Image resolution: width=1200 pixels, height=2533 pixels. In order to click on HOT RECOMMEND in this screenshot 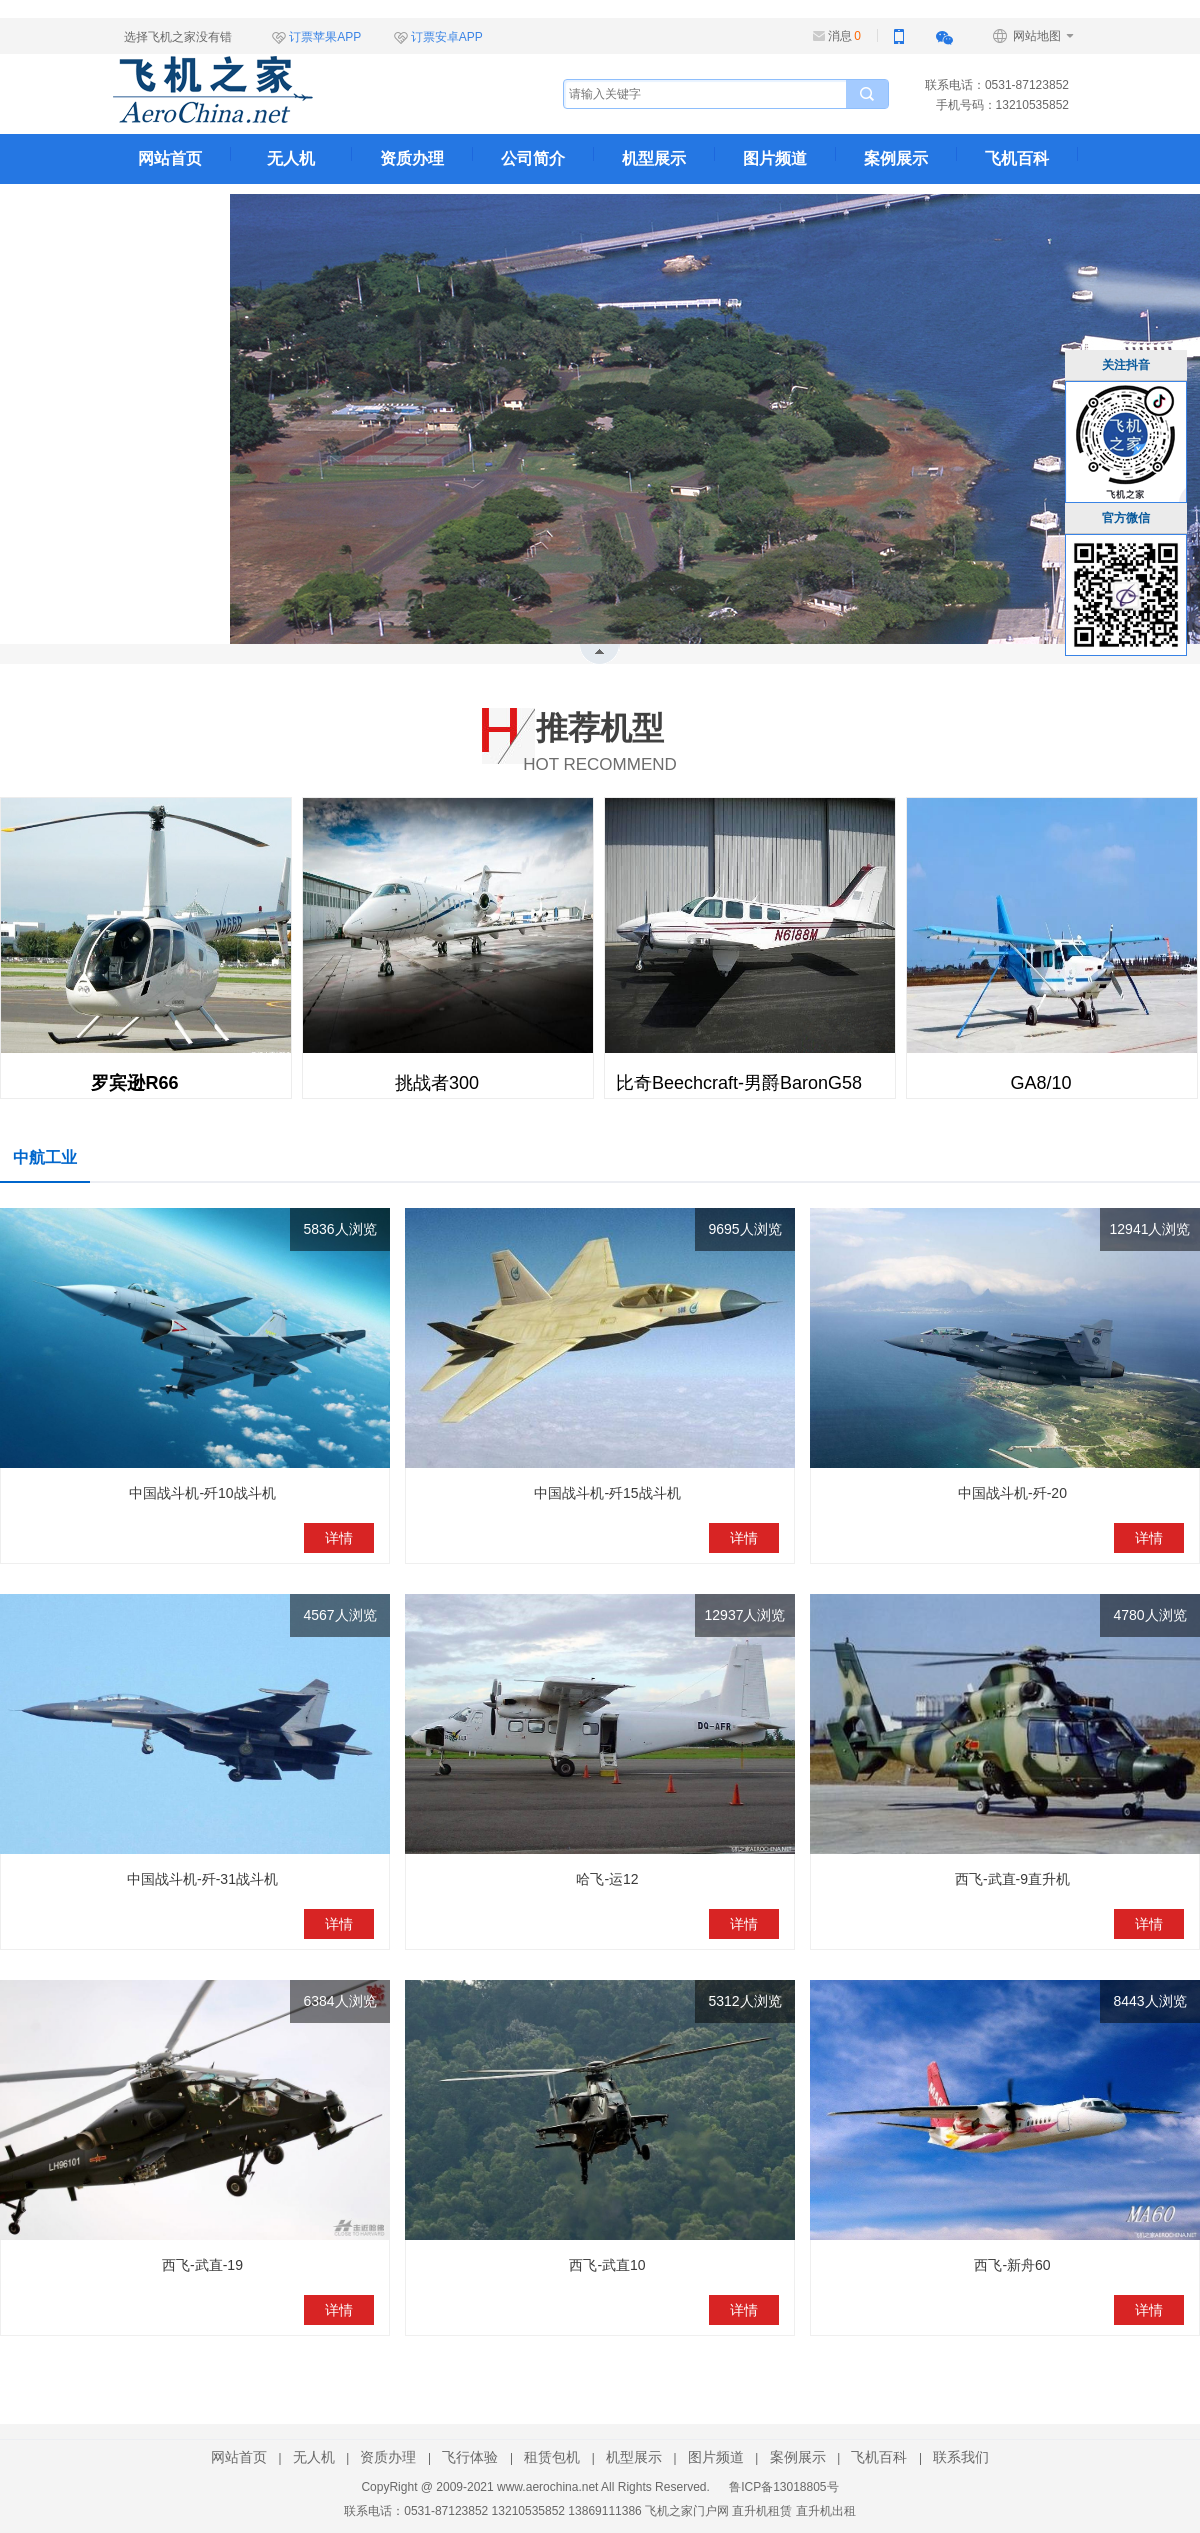, I will do `click(600, 738)`.